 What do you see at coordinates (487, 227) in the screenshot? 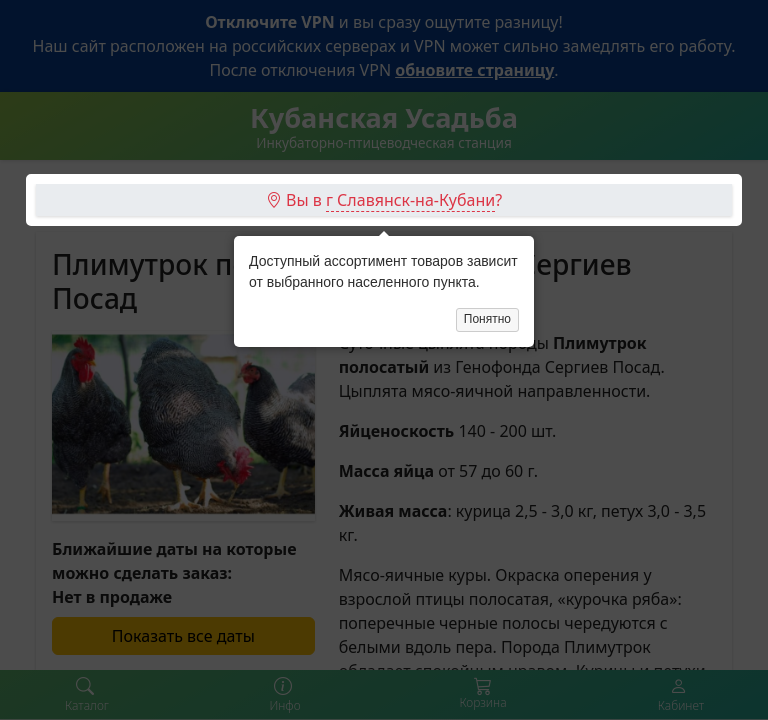
I see `Понятно` at bounding box center [487, 227].